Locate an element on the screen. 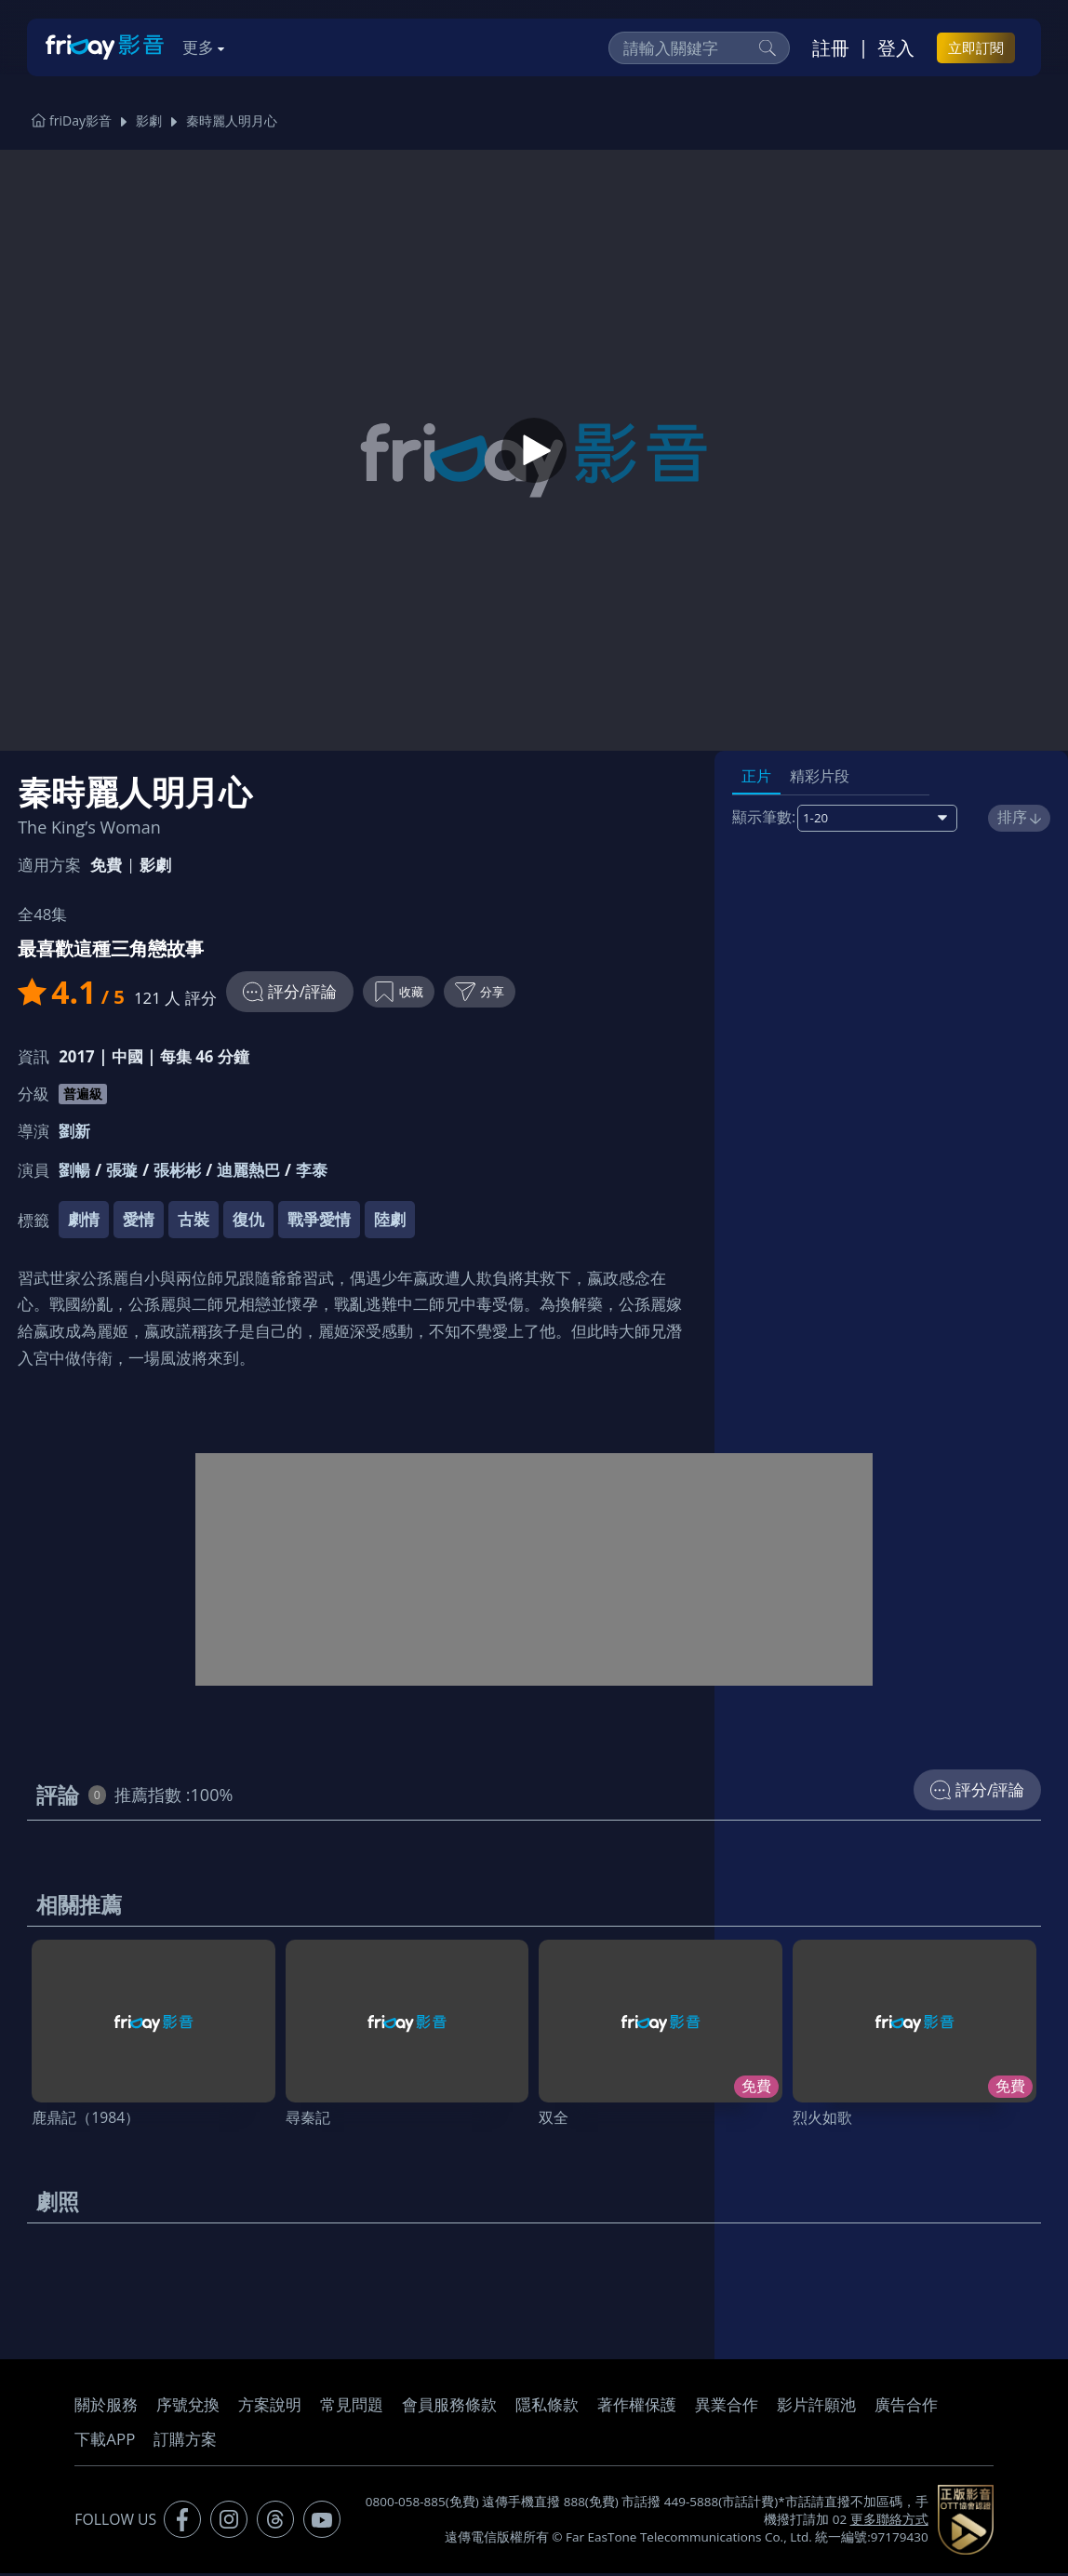 This screenshot has width=1068, height=2576. 影片許願池 is located at coordinates (816, 2407).